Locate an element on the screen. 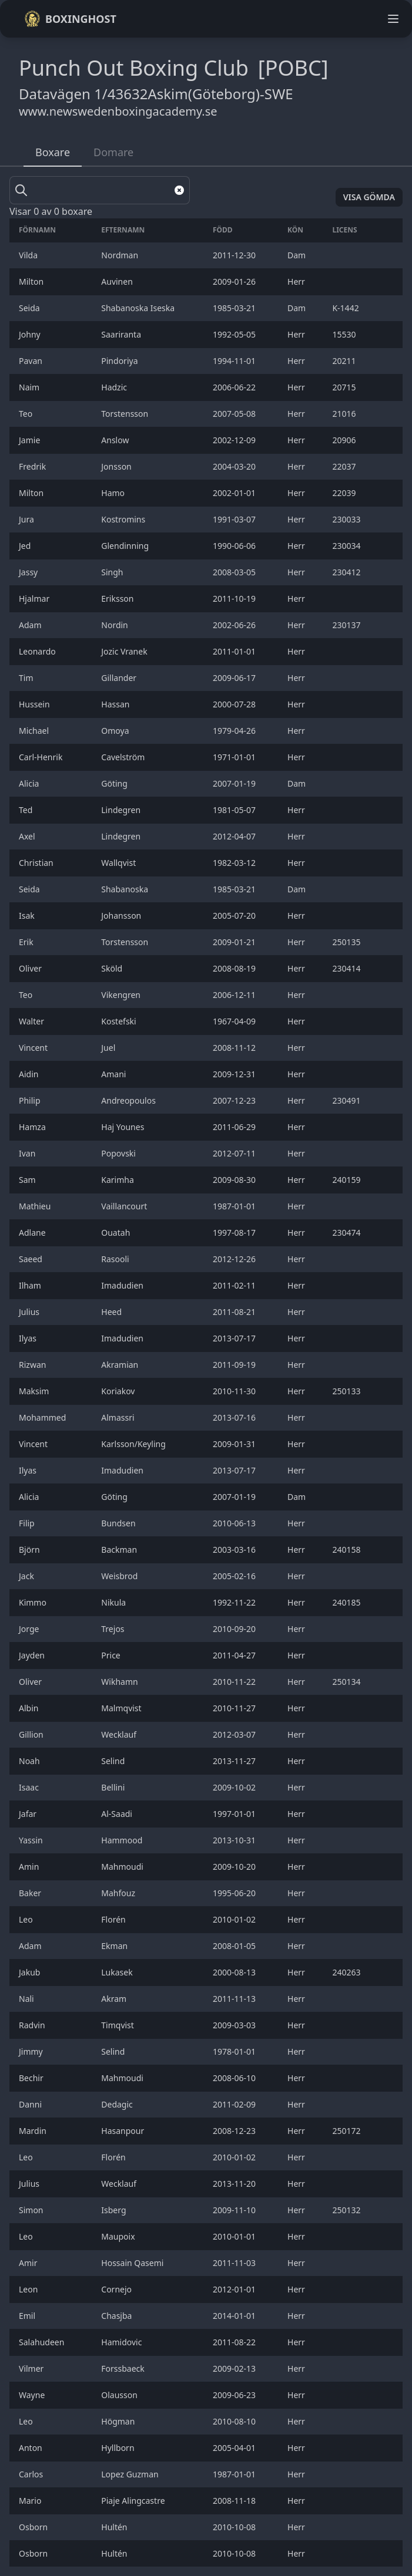  Adam is located at coordinates (32, 624).